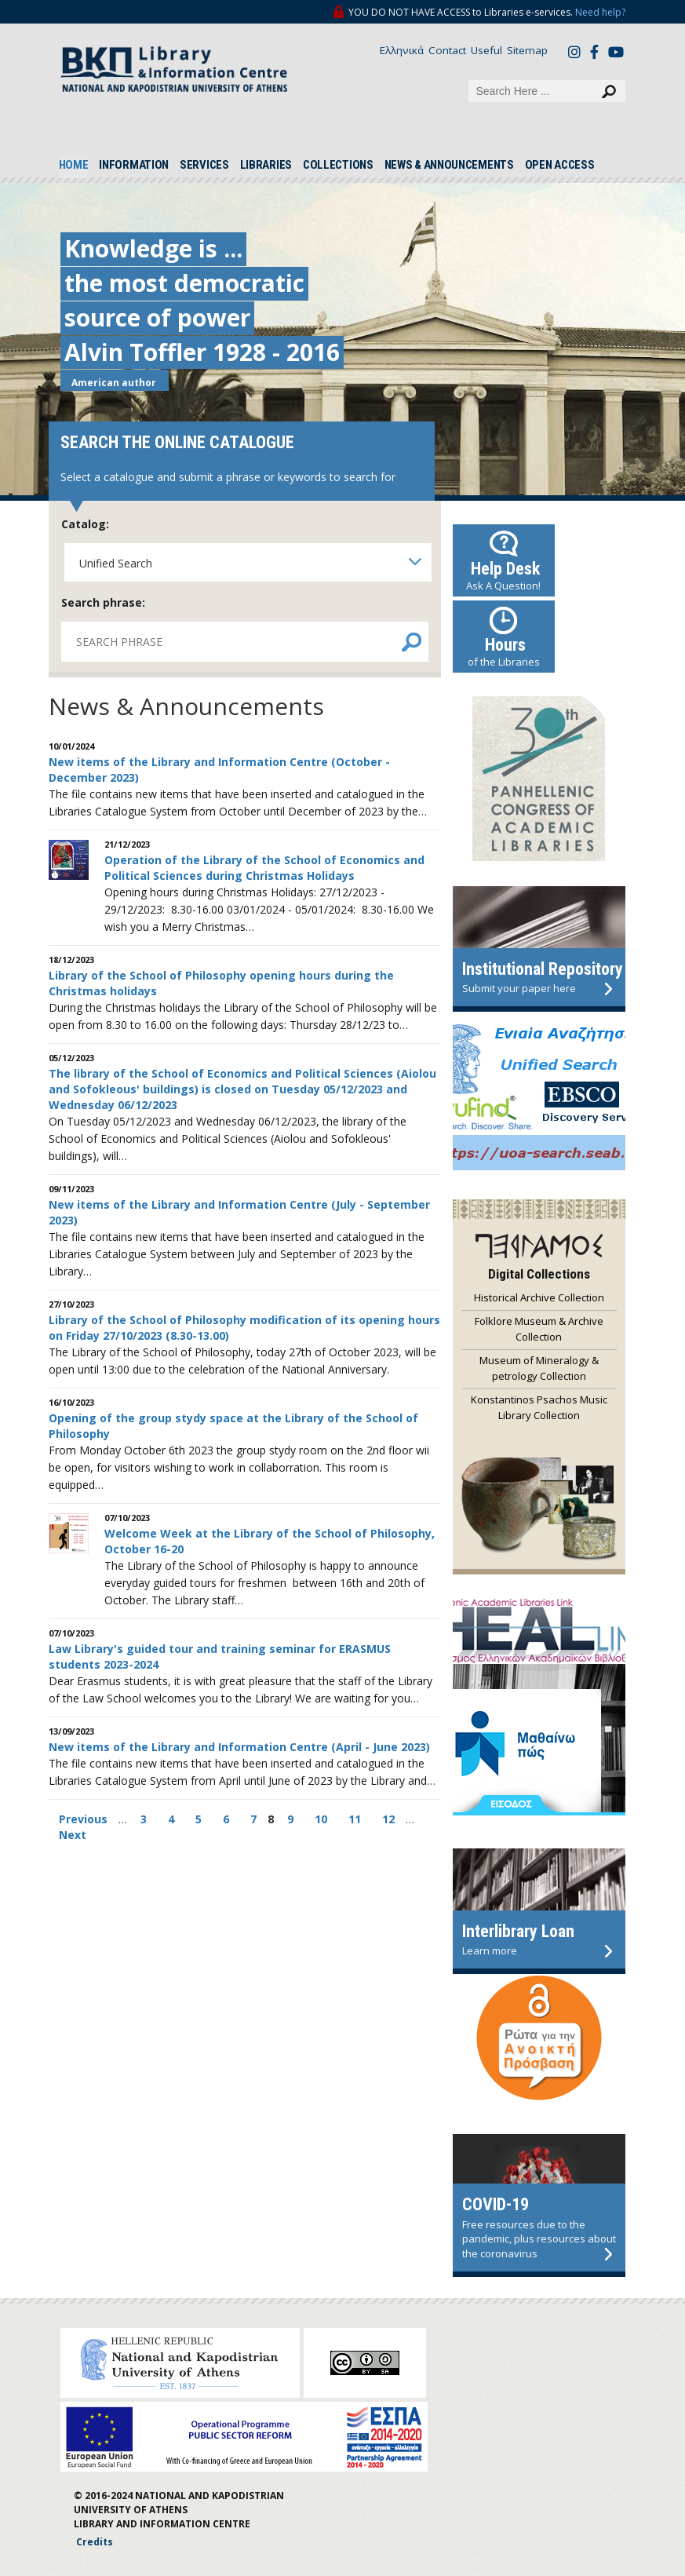 Image resolution: width=685 pixels, height=2576 pixels. Describe the element at coordinates (354, 1819) in the screenshot. I see `11` at that location.